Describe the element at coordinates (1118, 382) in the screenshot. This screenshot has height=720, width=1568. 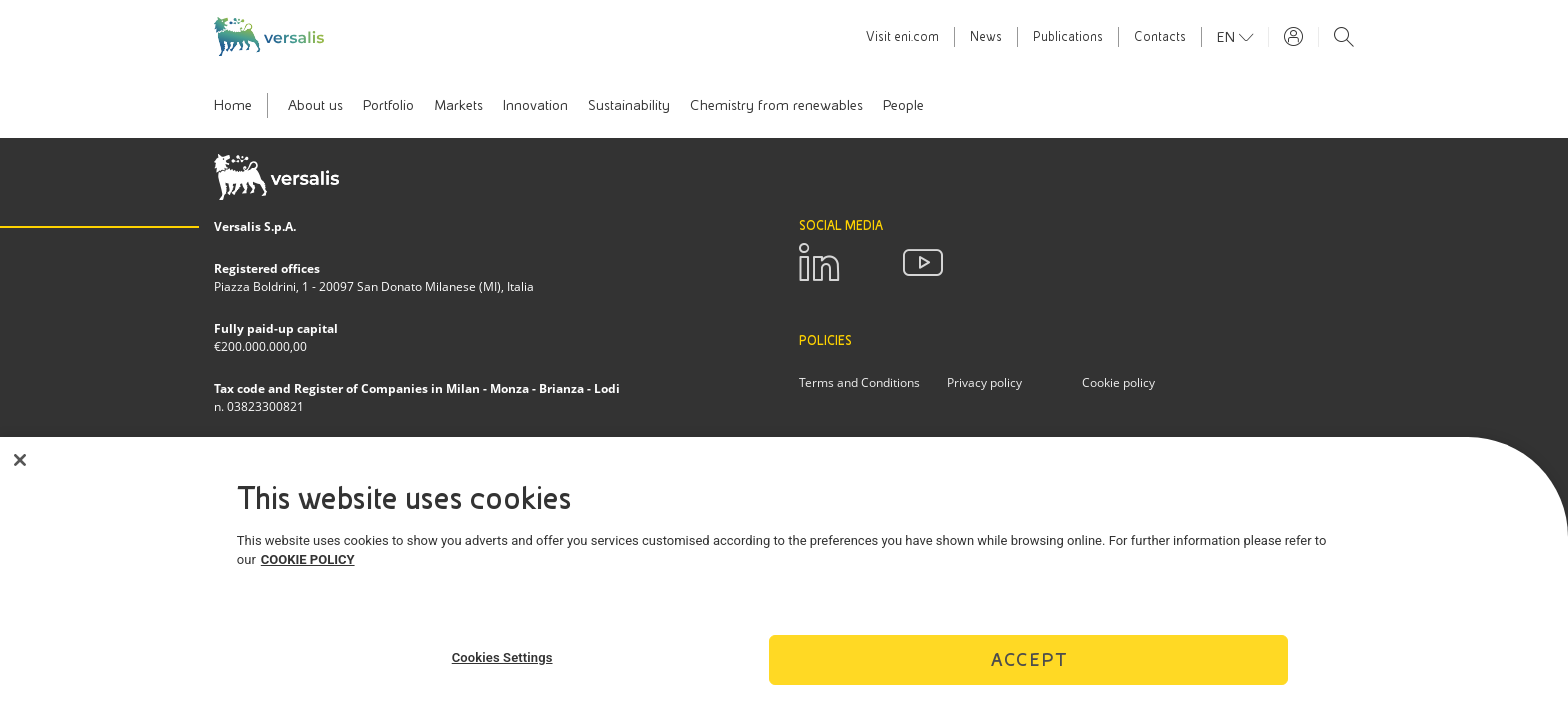
I see `Cookie policy` at that location.